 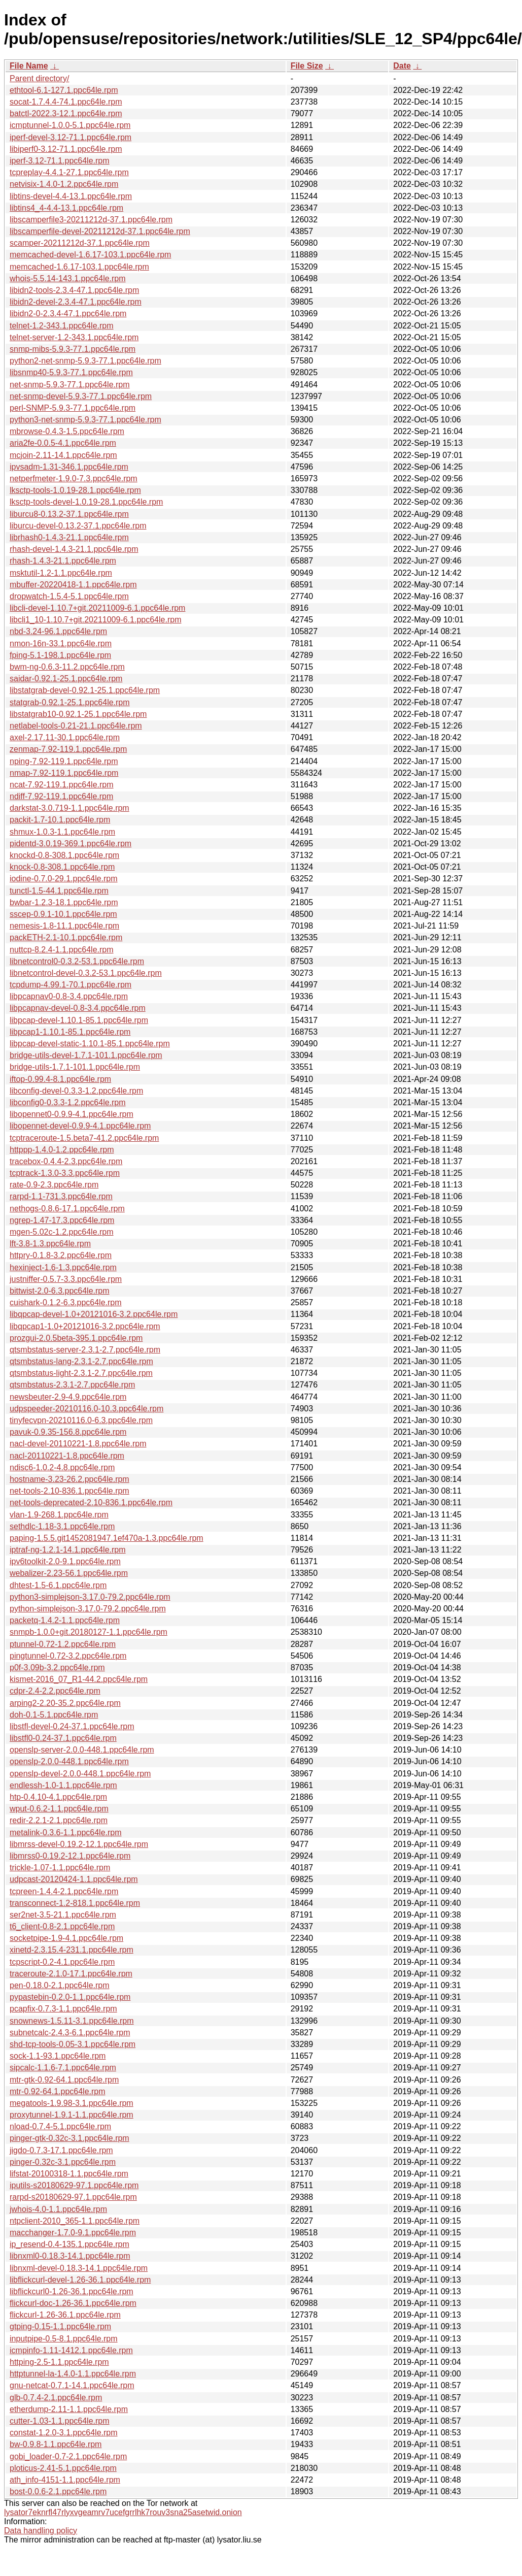 I want to click on hexinject-1.6-1.3.ppc64le.rpm, so click(x=63, y=1267).